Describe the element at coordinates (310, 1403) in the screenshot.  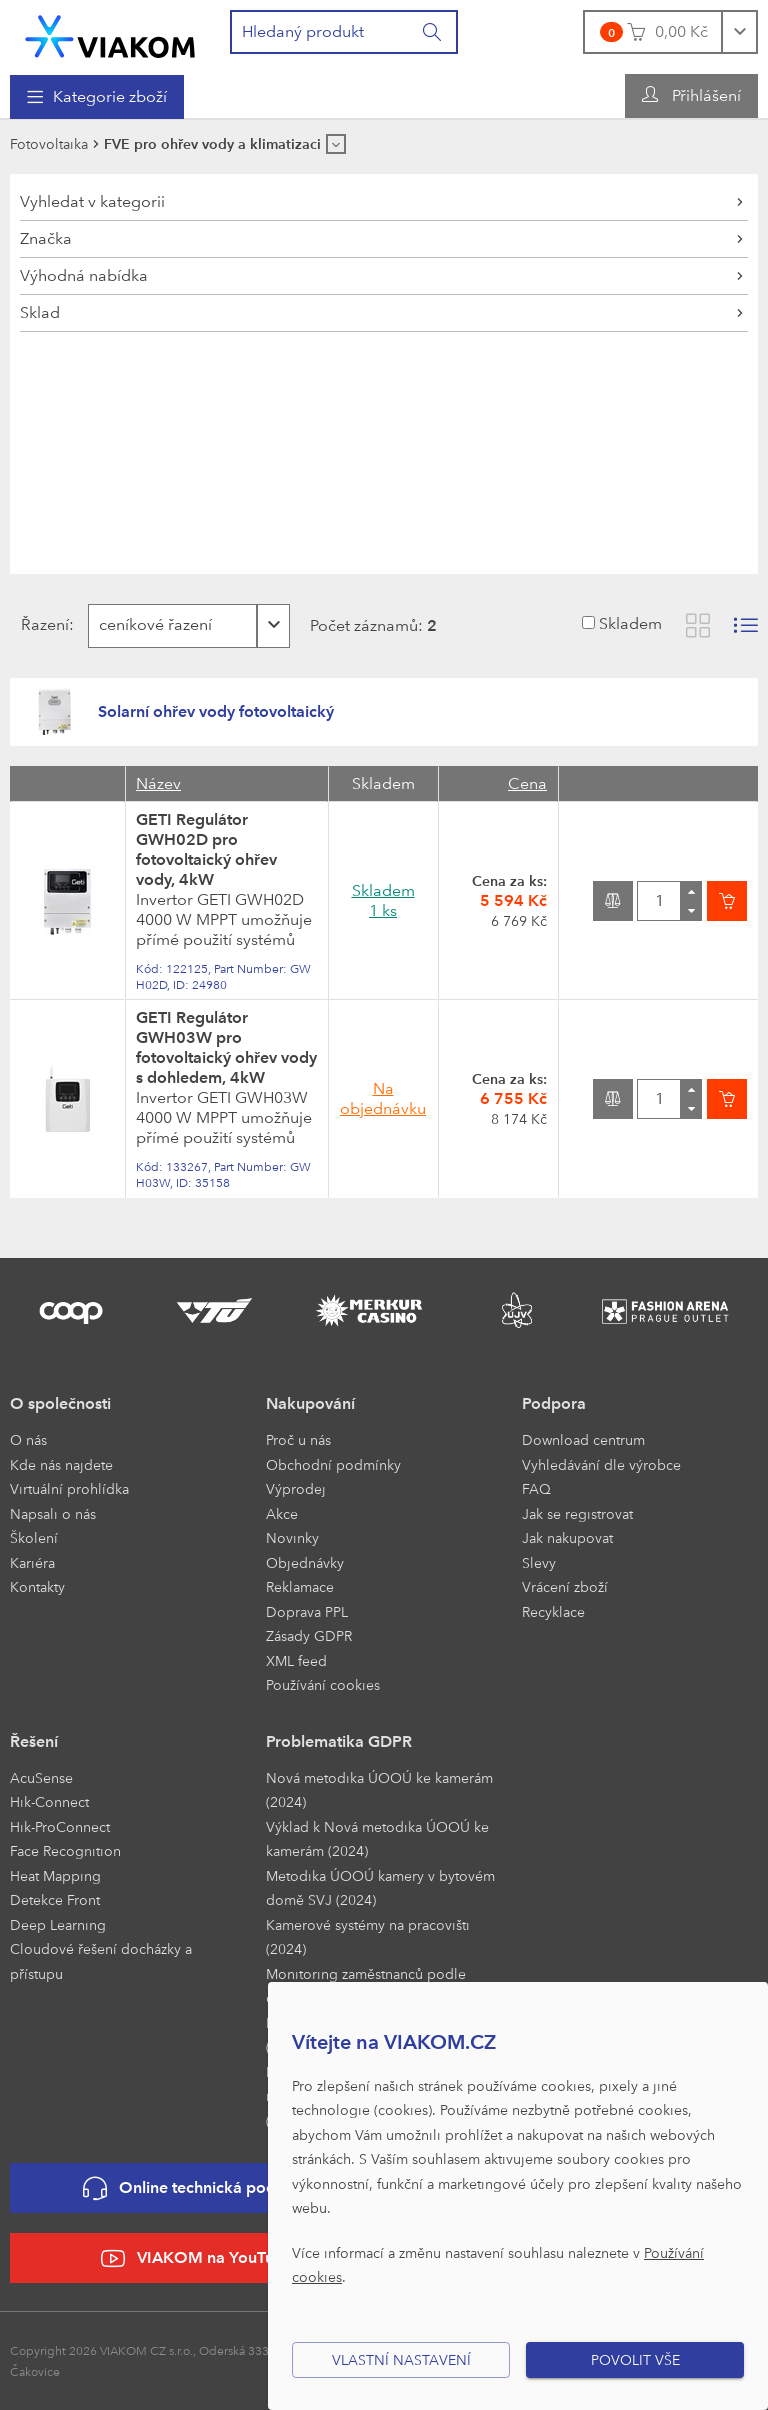
I see `Nakupování` at that location.